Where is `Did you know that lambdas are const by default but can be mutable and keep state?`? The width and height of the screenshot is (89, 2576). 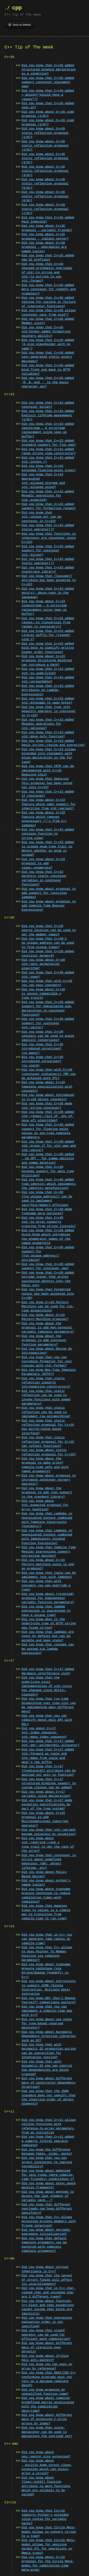
Did you know that lambdas are const by default but can be mutable and keep state? is located at coordinates (48, 1636).